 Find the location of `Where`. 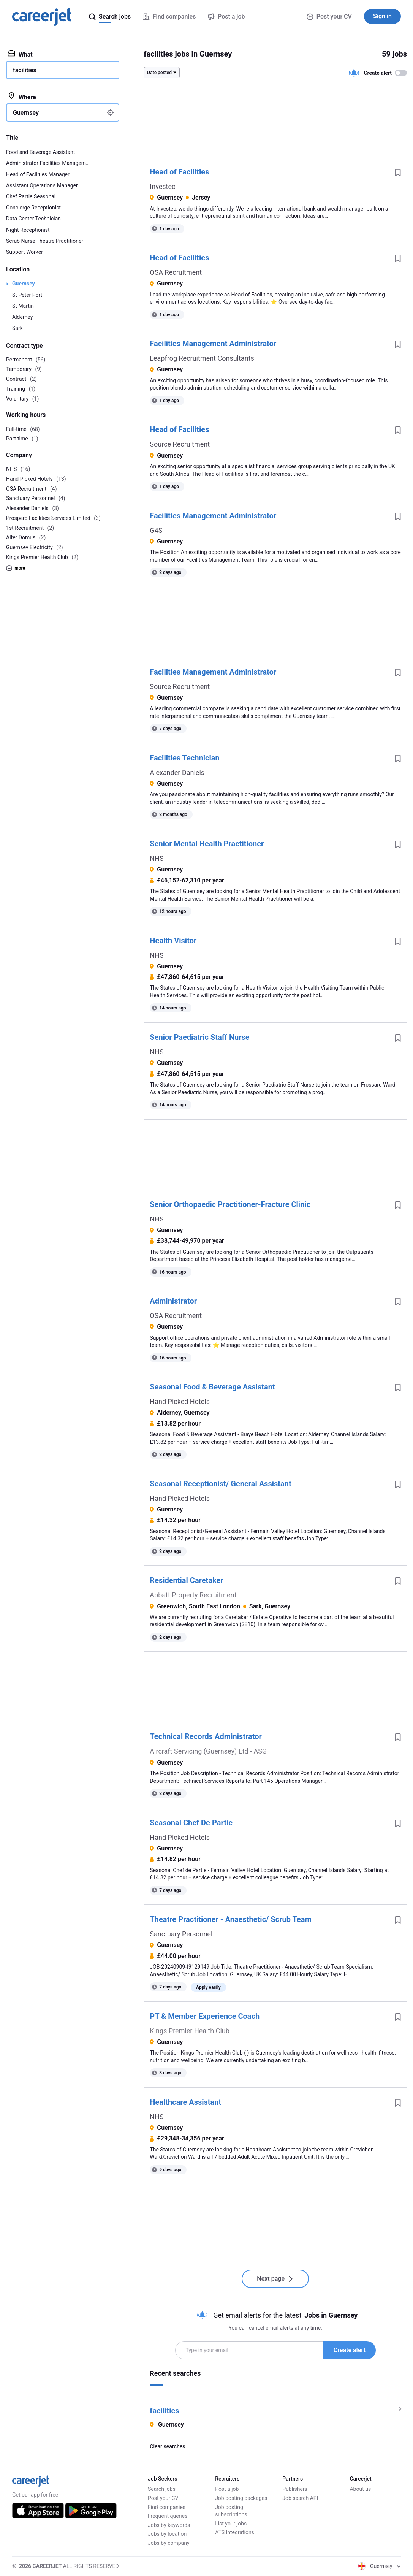

Where is located at coordinates (22, 96).